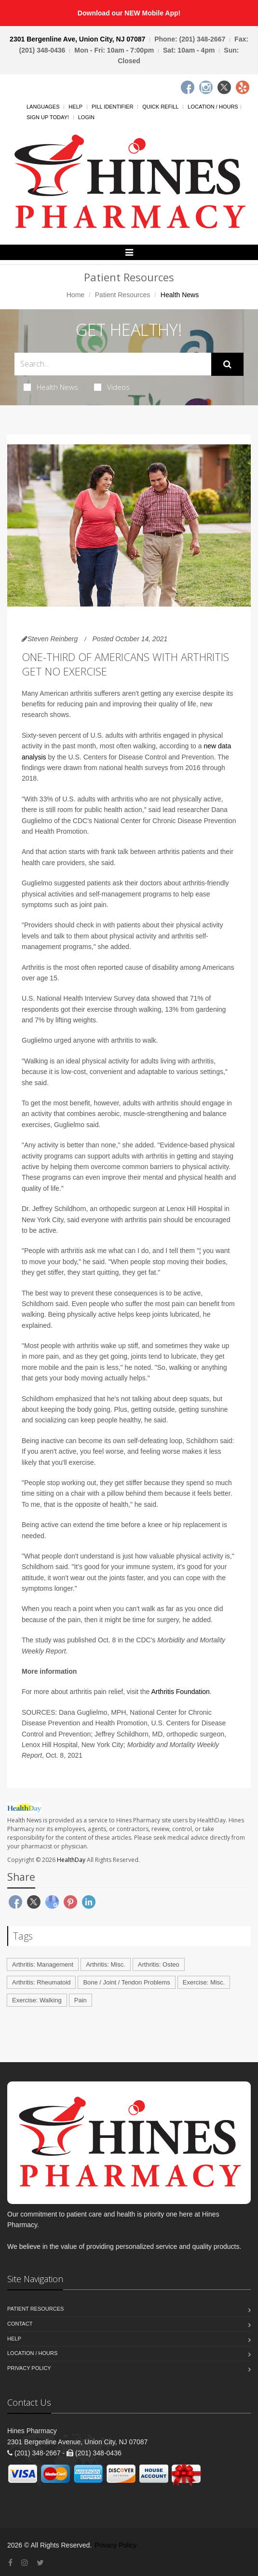 Image resolution: width=258 pixels, height=2576 pixels. I want to click on [Facebook], so click(187, 87).